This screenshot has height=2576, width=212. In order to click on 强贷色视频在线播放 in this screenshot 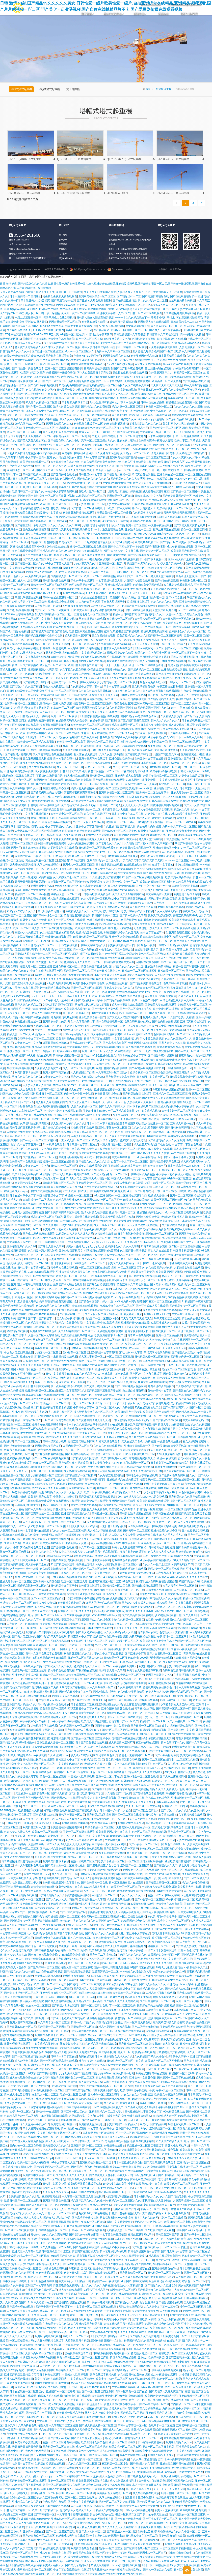, I will do `click(111, 610)`.